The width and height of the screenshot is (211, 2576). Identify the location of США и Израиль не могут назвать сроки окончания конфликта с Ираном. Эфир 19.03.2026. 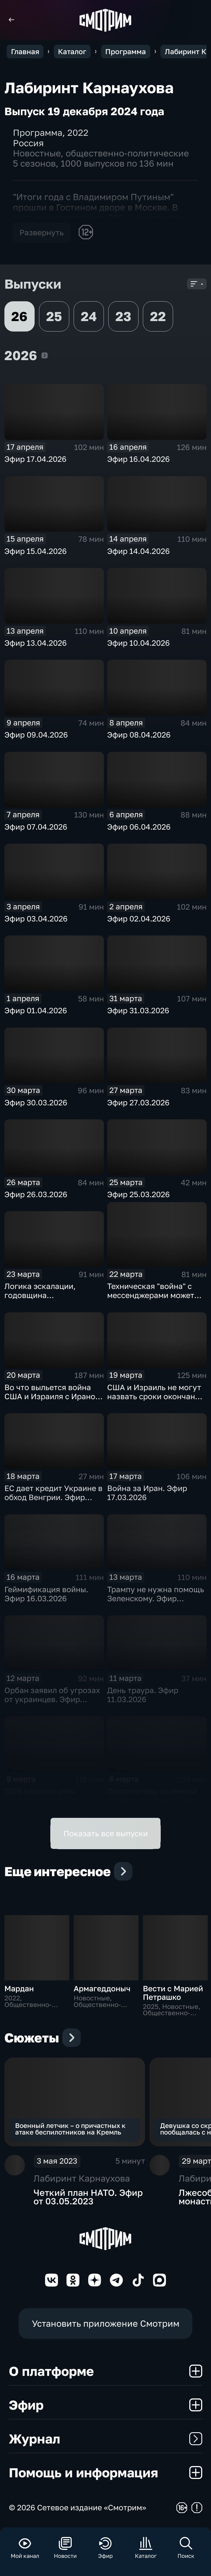
(155, 1401).